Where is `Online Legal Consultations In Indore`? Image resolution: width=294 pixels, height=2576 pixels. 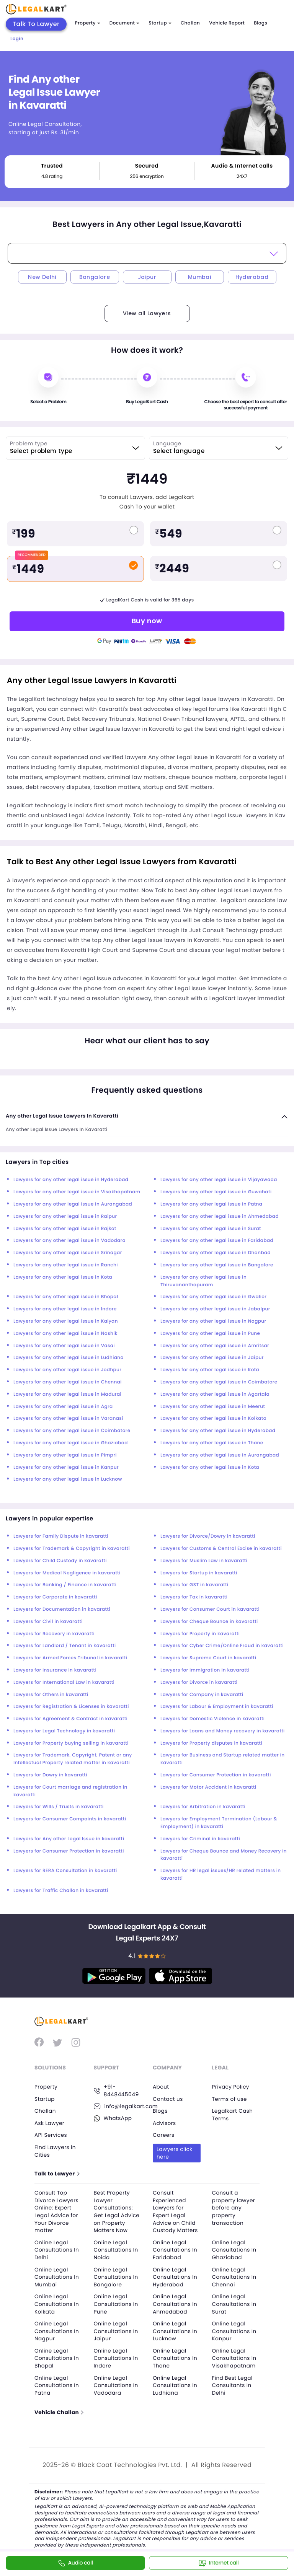
Online Legal Consultations In Indore is located at coordinates (116, 2358).